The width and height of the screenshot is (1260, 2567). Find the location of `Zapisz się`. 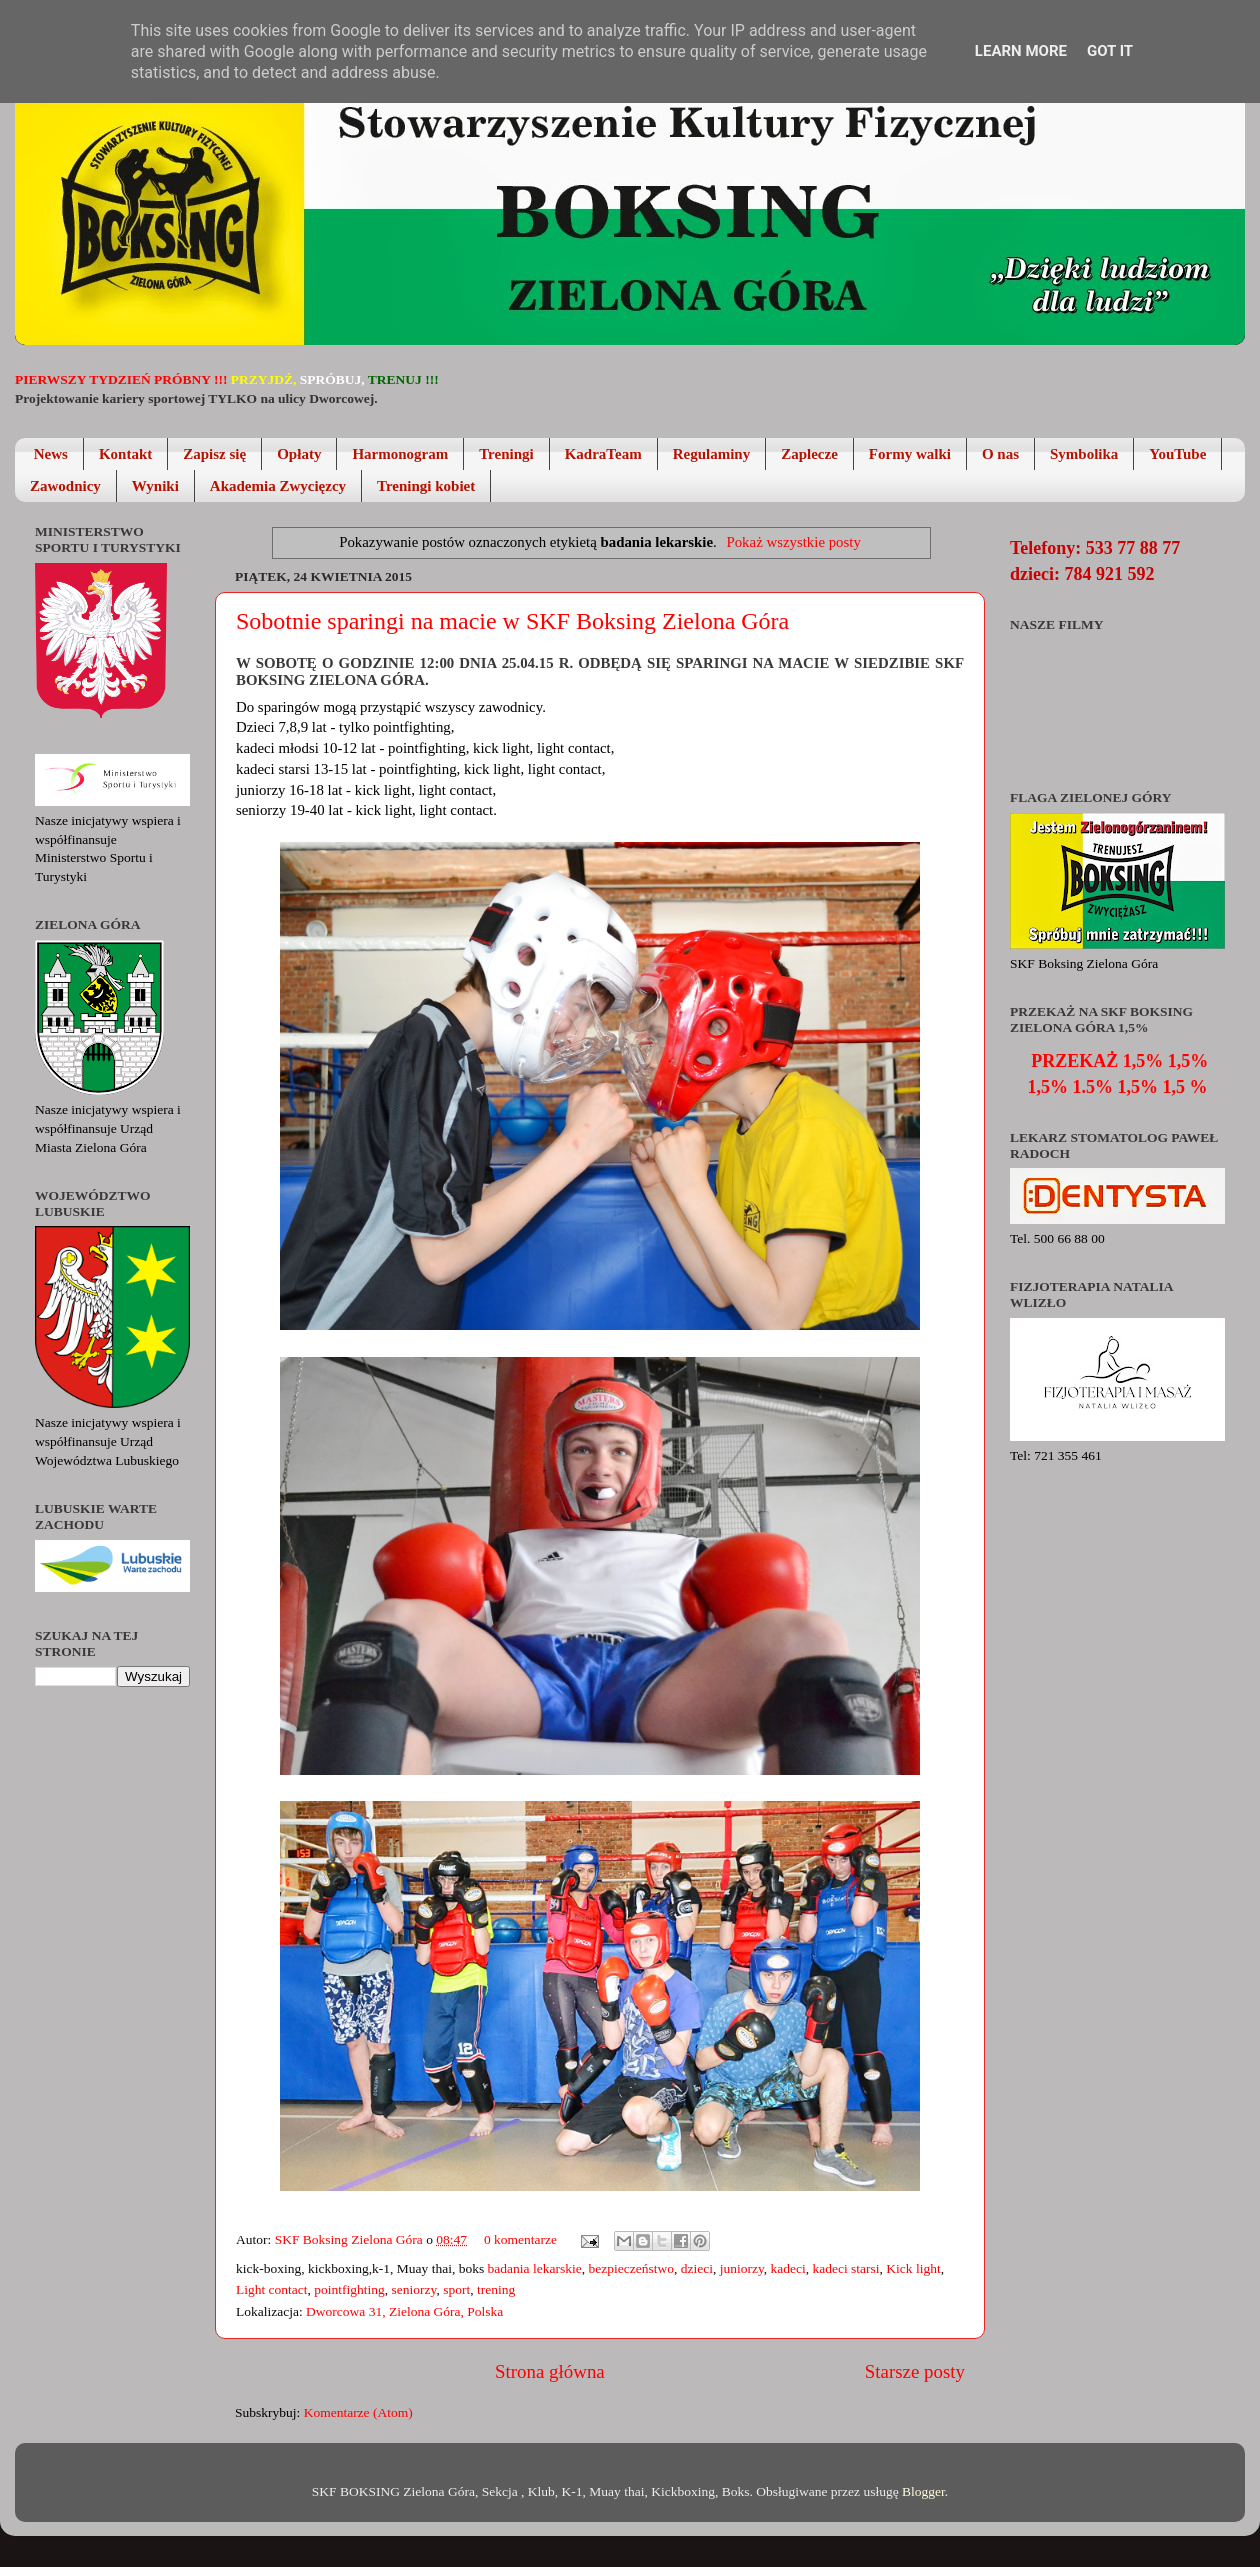

Zapisz się is located at coordinates (214, 454).